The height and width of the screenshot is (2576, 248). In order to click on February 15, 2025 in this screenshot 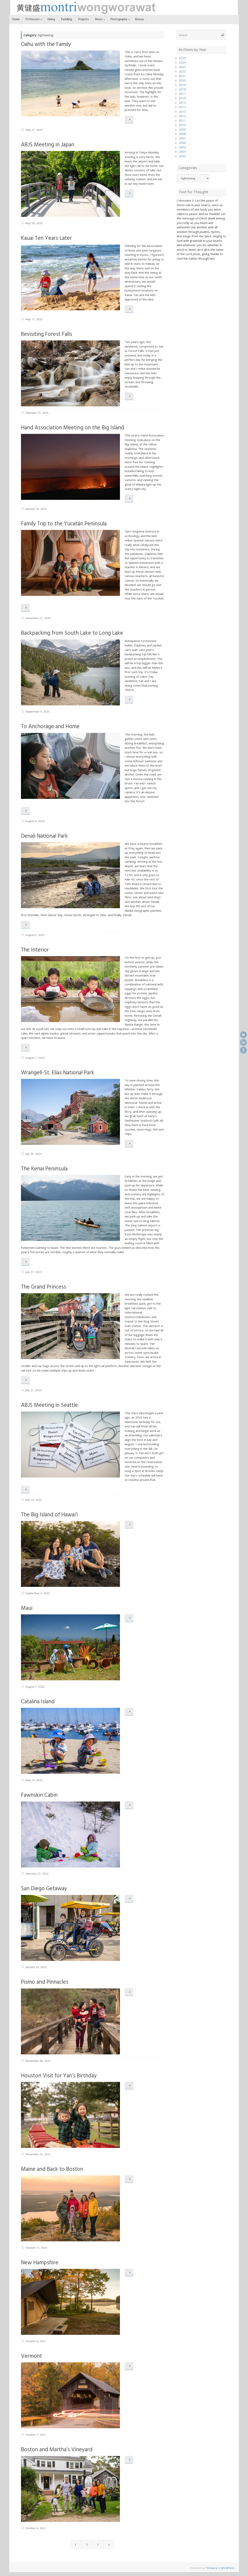, I will do `click(37, 412)`.